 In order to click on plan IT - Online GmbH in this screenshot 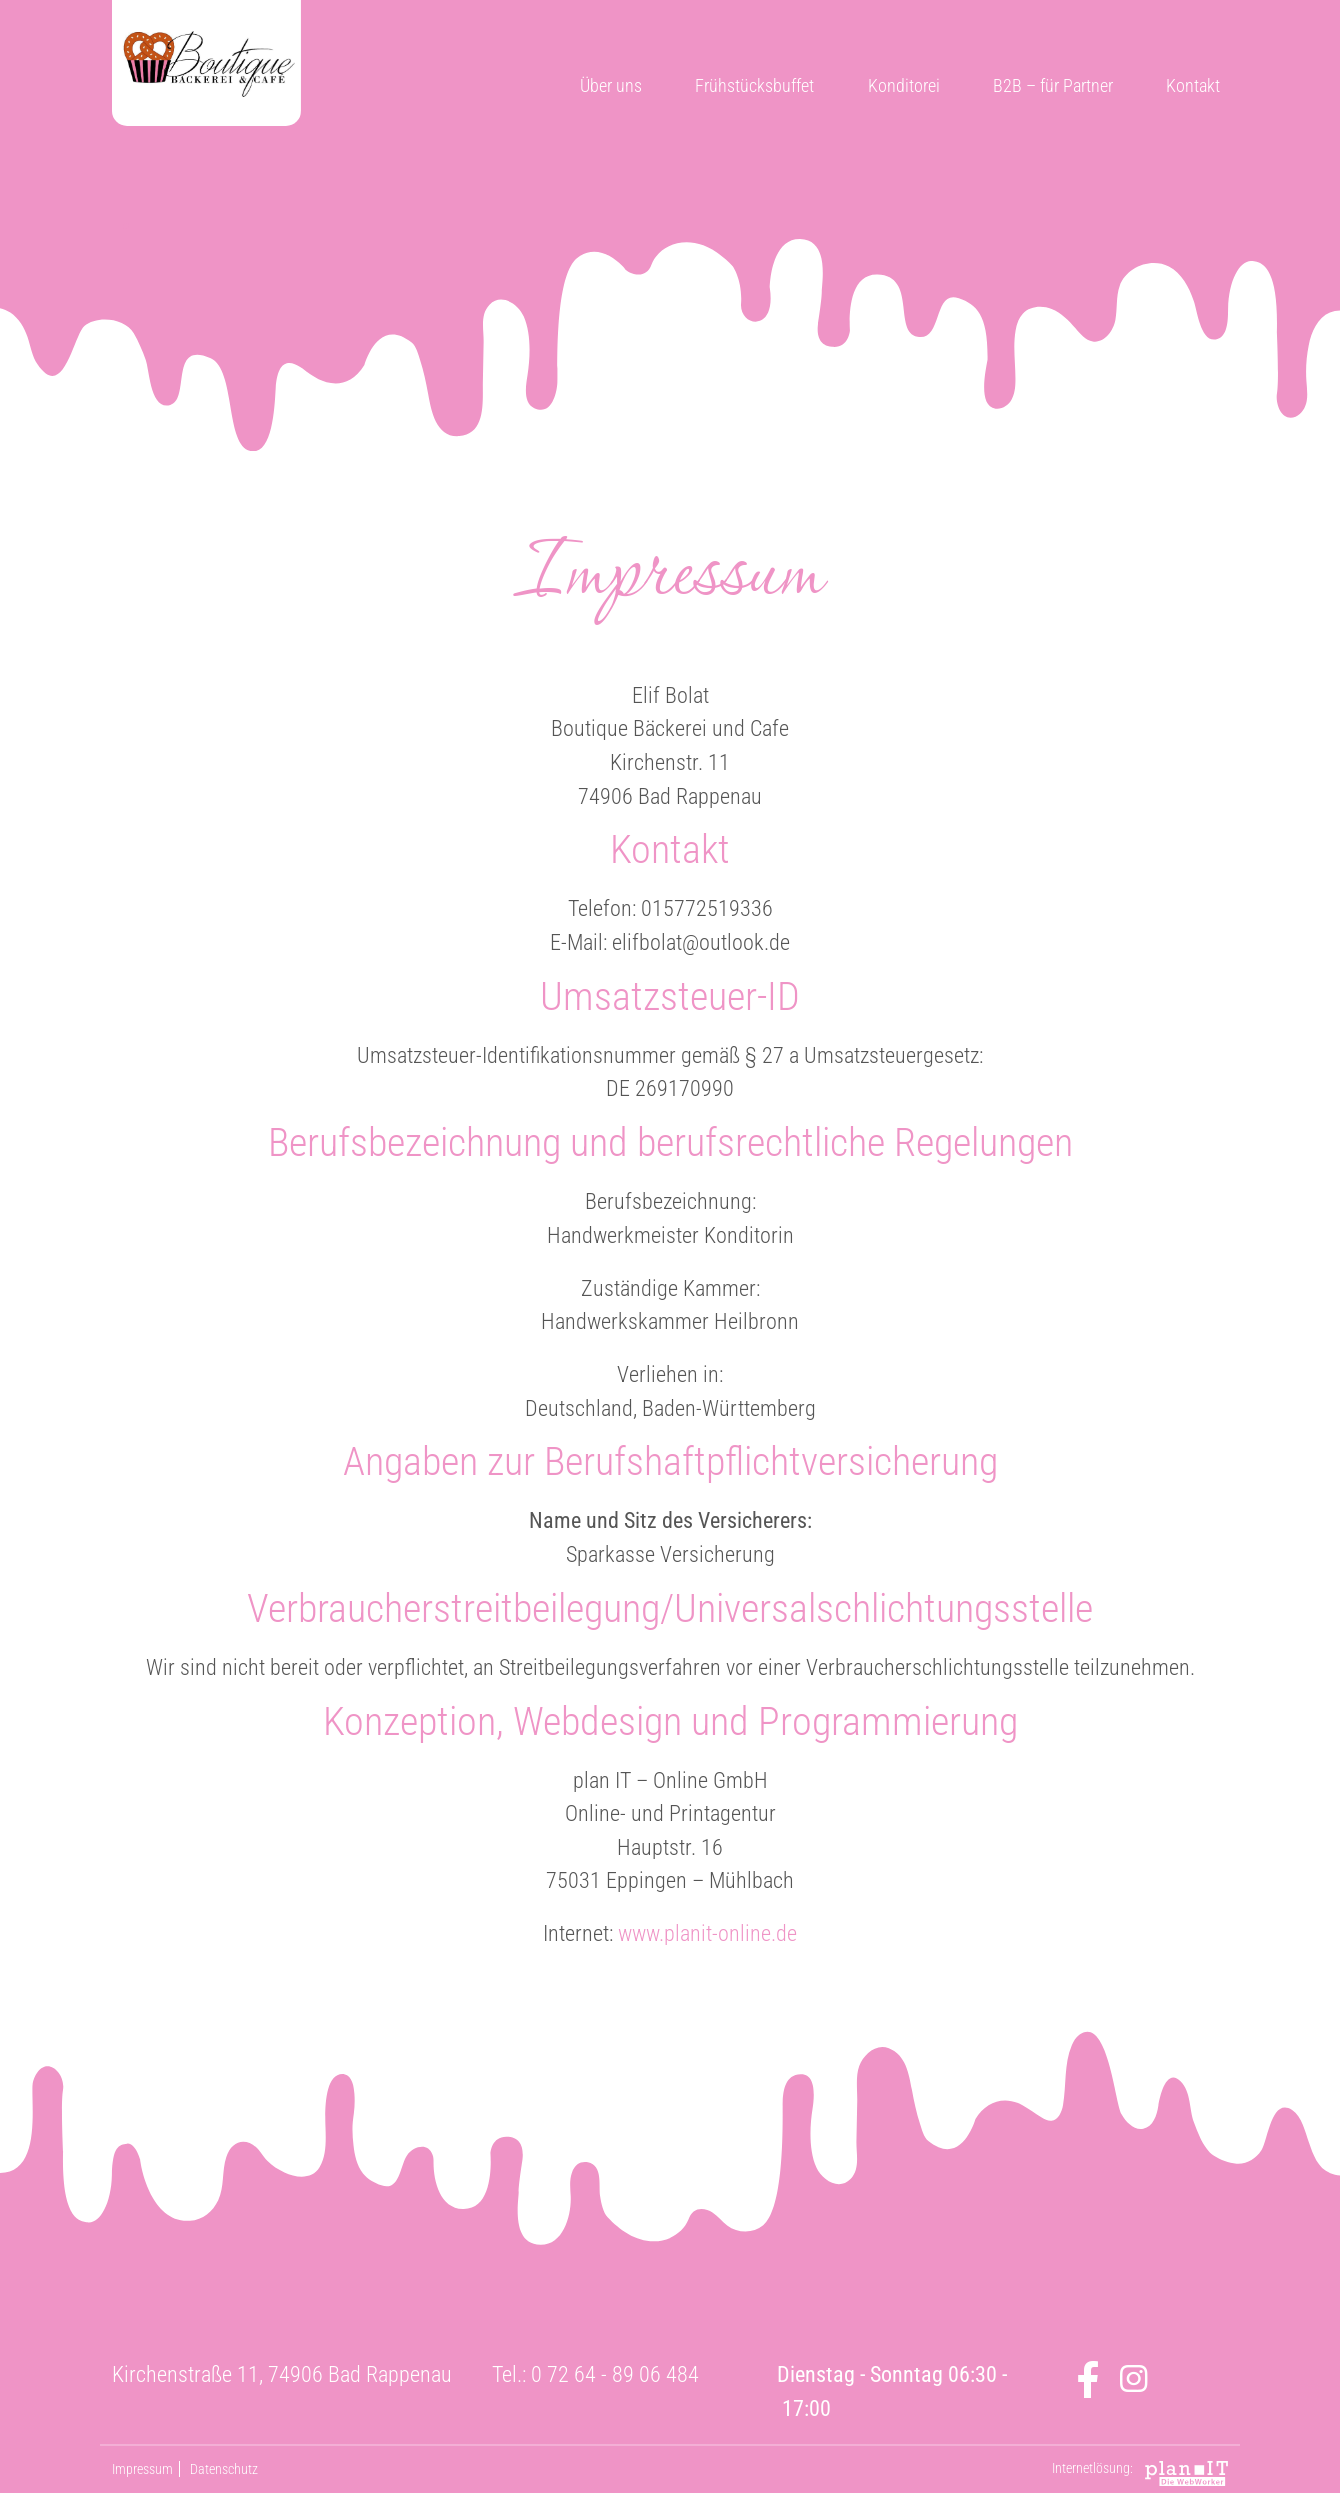, I will do `click(1186, 2473)`.